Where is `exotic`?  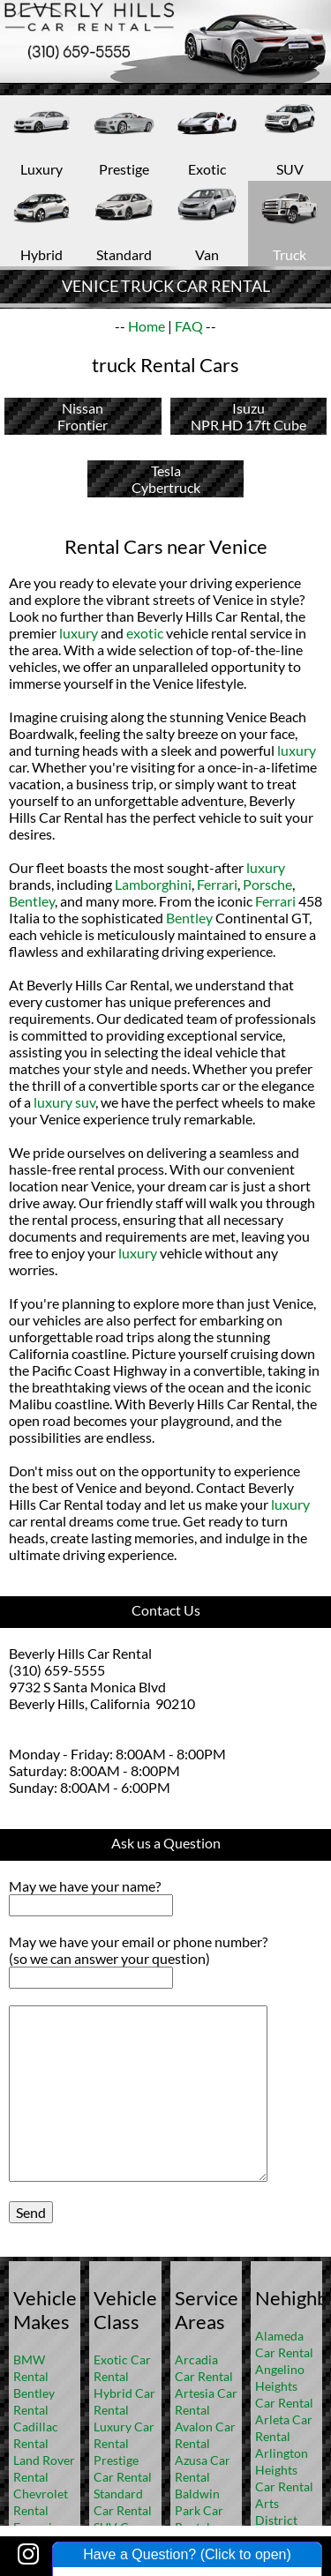
exotic is located at coordinates (144, 632).